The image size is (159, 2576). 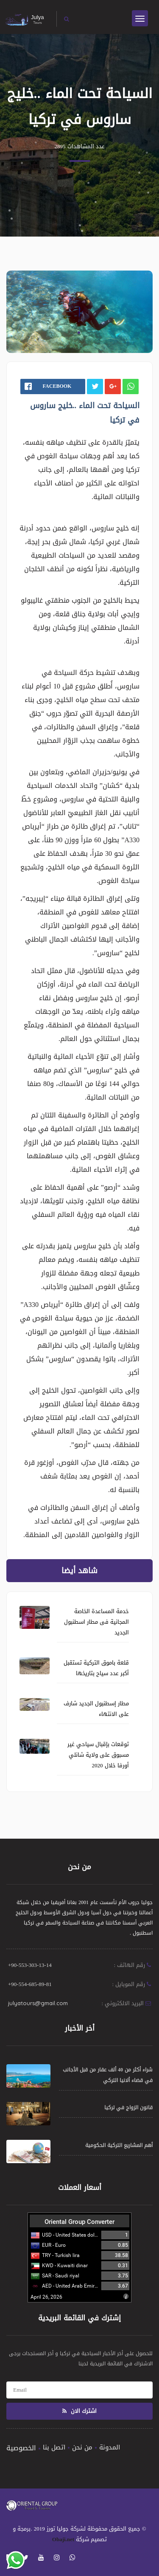 What do you see at coordinates (79, 312) in the screenshot?
I see `[tabpanel]` at bounding box center [79, 312].